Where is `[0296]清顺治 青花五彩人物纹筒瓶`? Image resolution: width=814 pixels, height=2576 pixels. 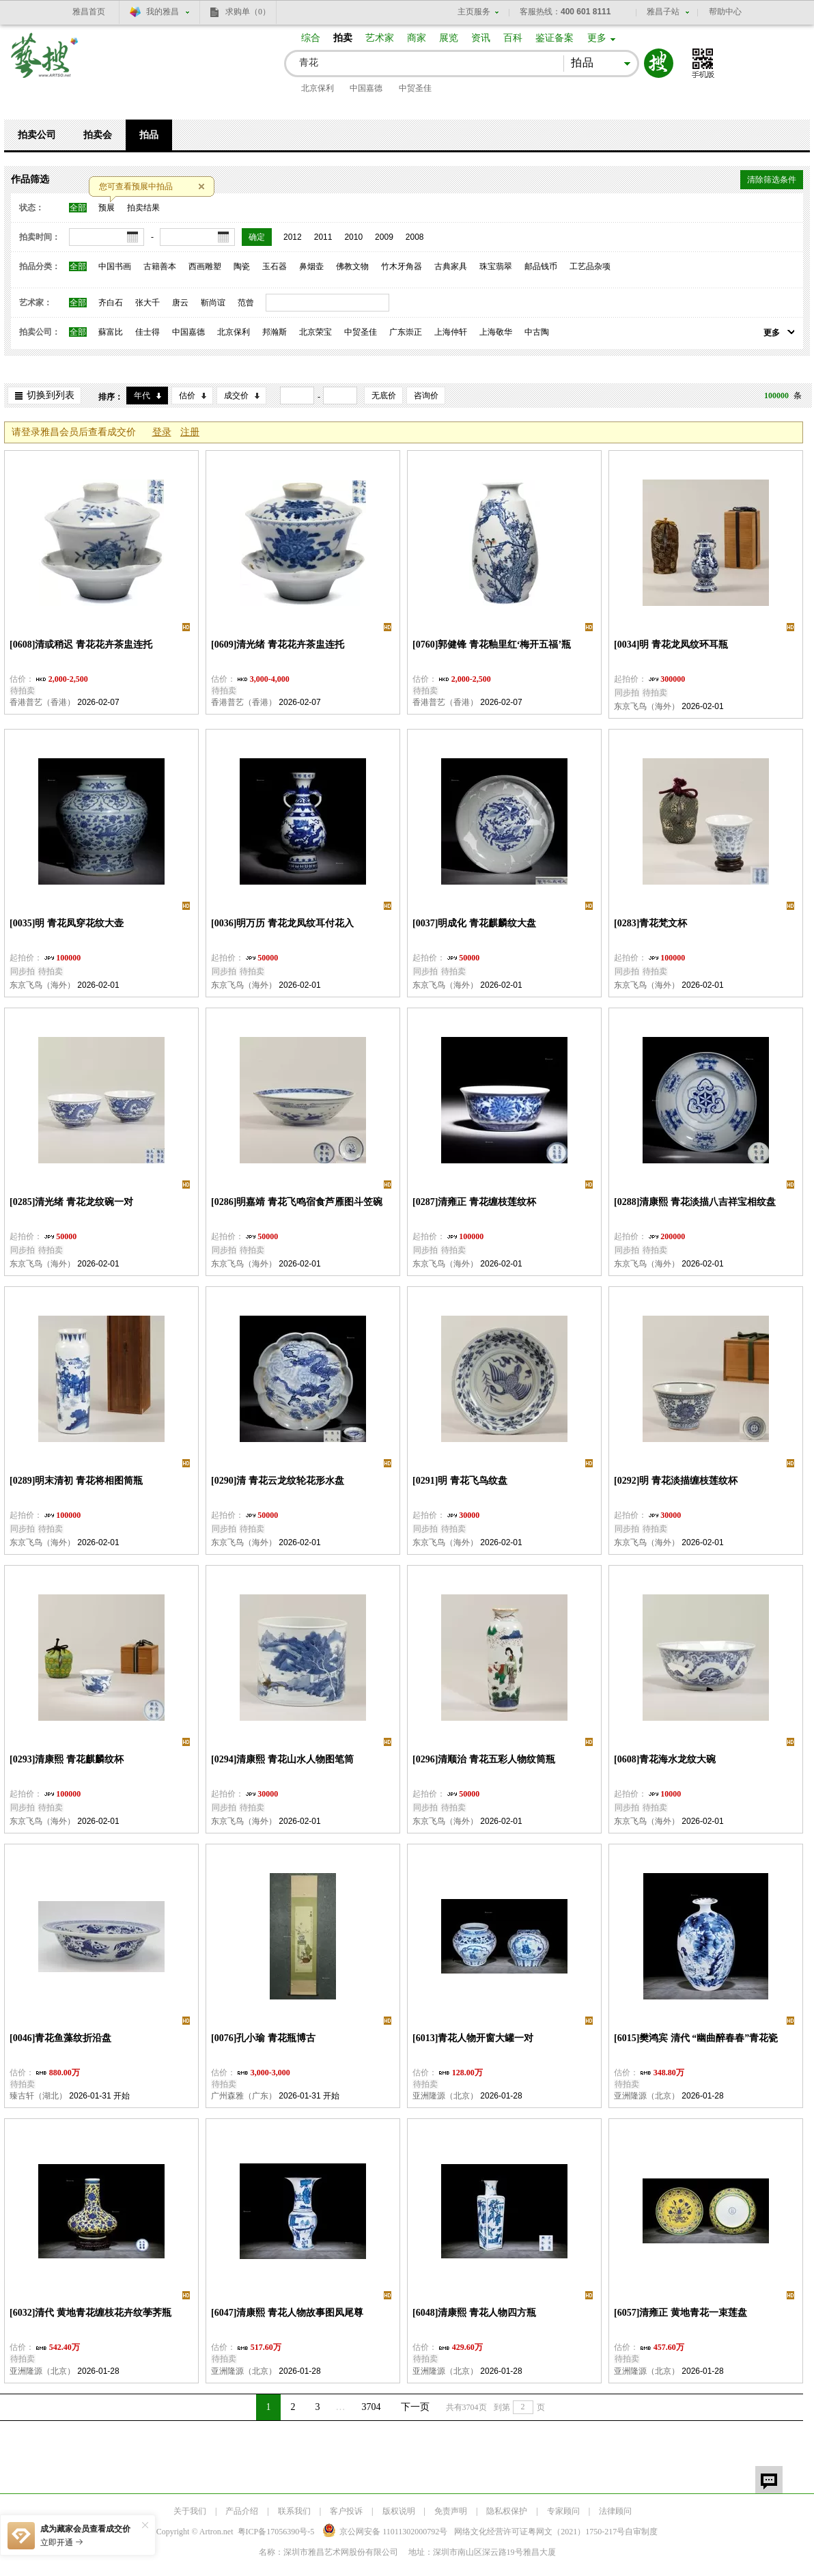 [0296]清顺治 青花五彩人物纹筒瓶 is located at coordinates (483, 1759).